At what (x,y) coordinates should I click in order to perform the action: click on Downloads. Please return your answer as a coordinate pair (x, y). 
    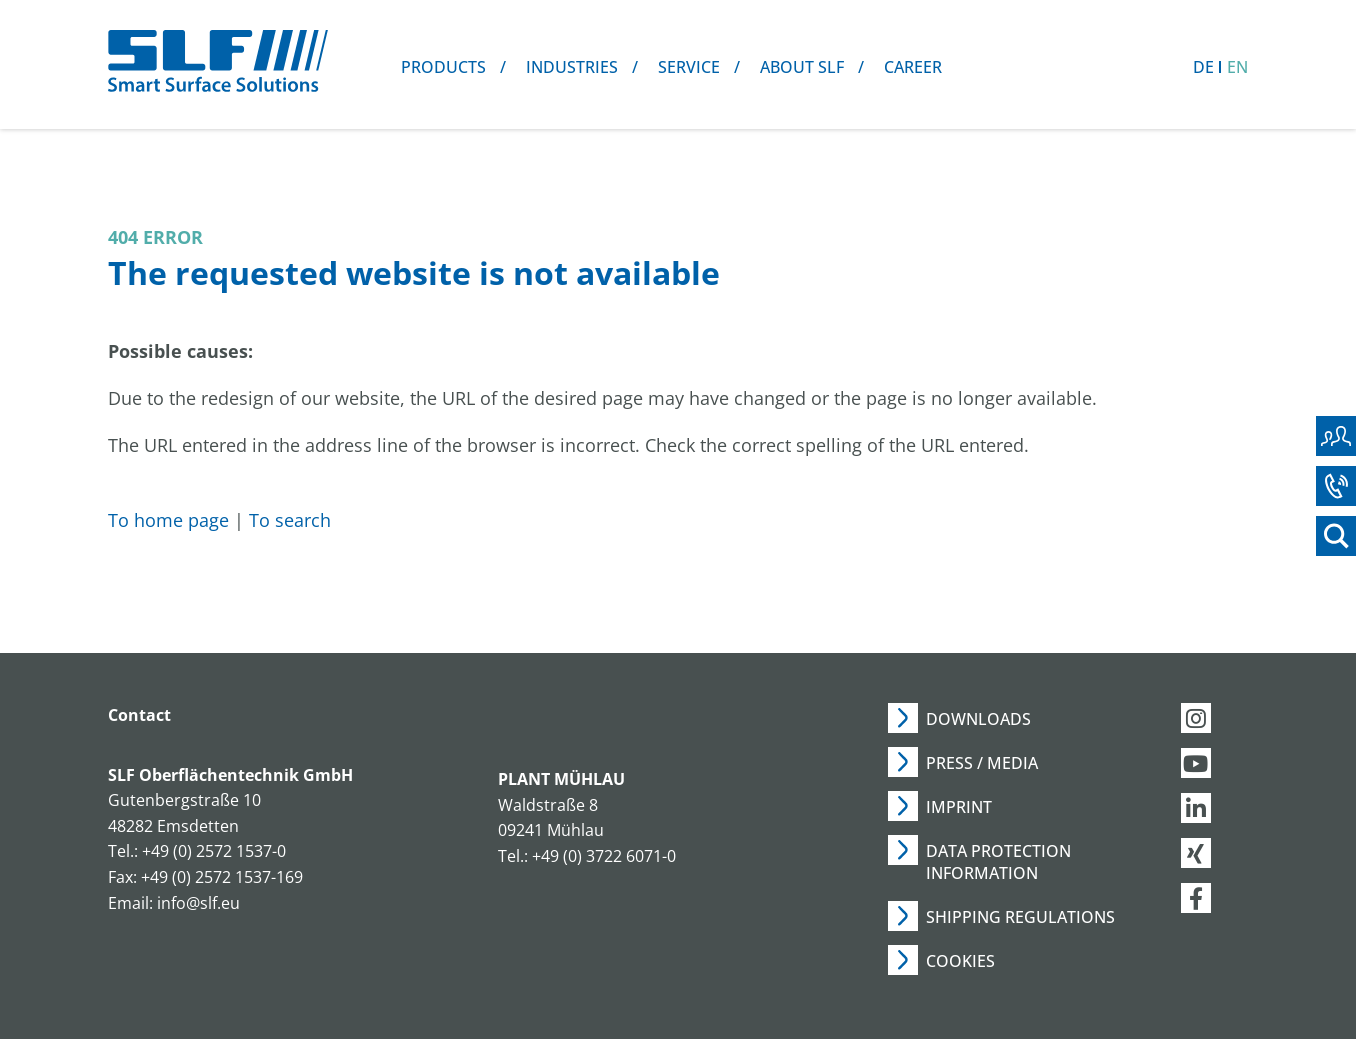
    Looking at the image, I should click on (978, 719).